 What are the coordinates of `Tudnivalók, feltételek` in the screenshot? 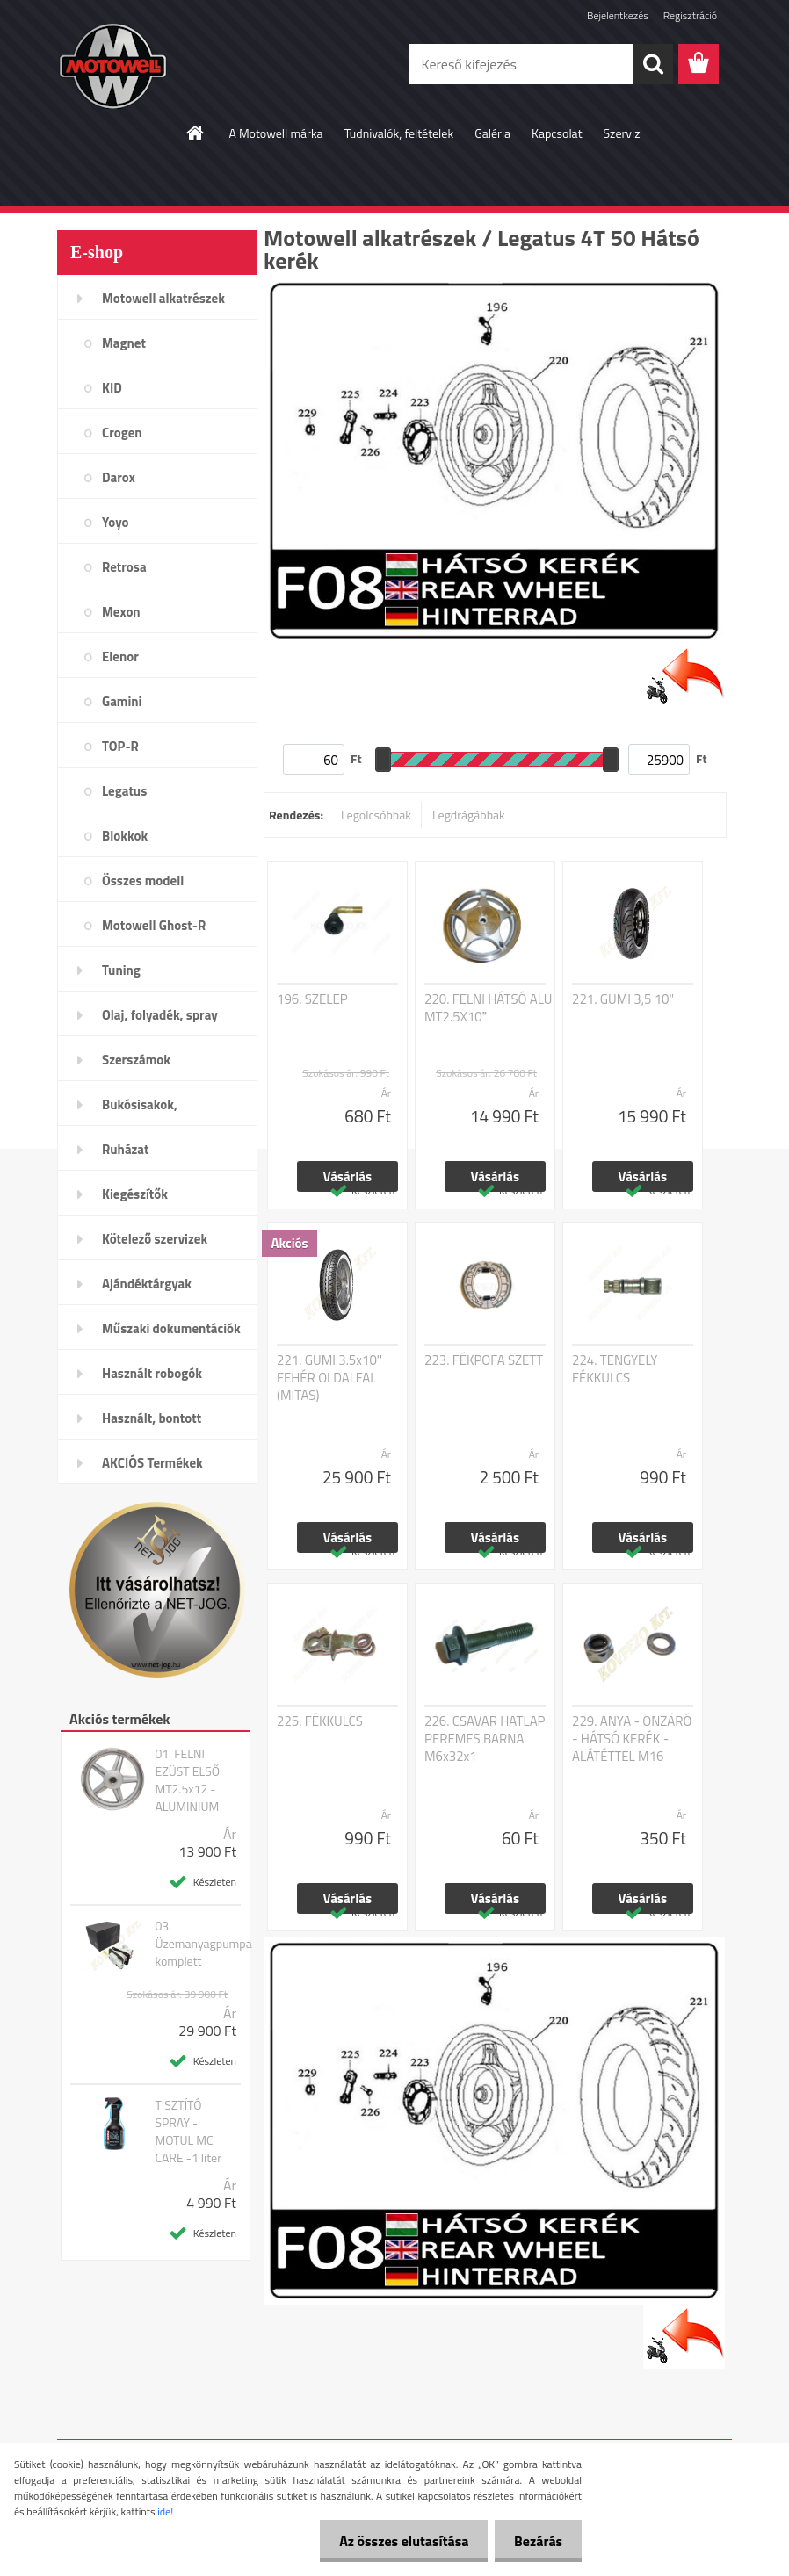 It's located at (399, 133).